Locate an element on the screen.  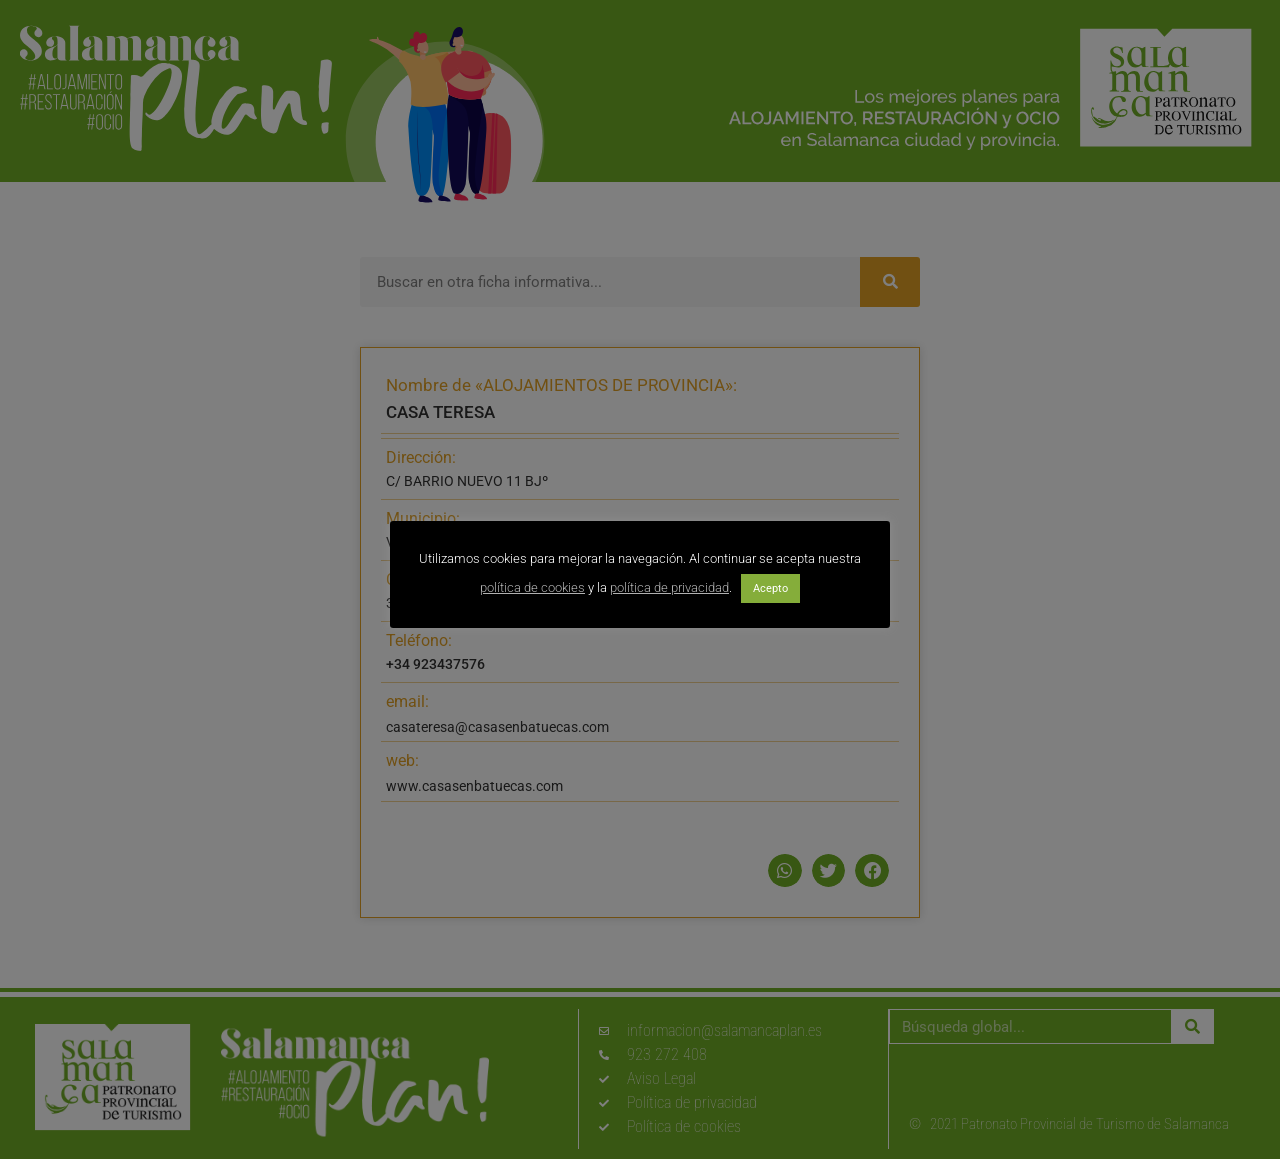
política de privacidad is located at coordinates (669, 587).